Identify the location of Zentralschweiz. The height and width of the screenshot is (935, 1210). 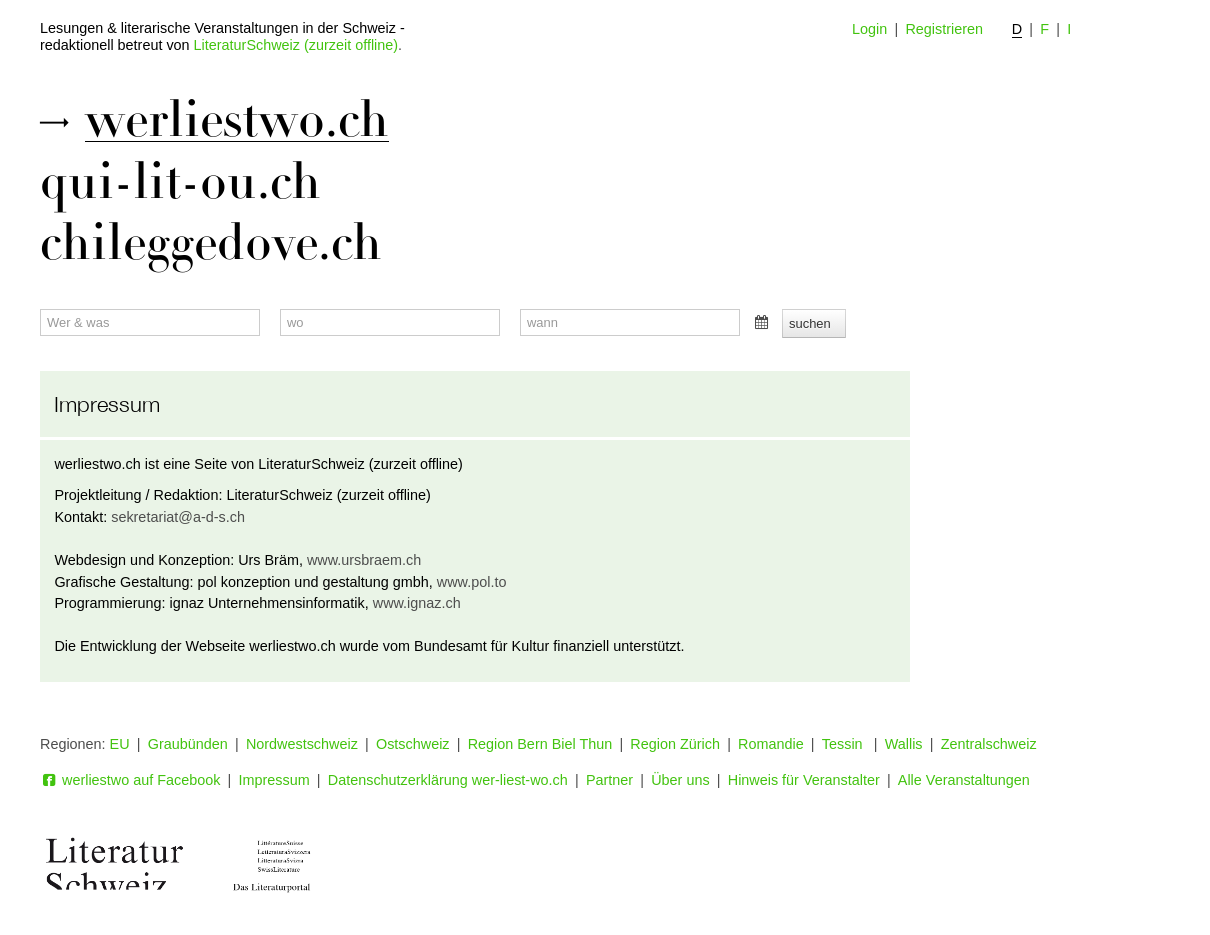
(989, 744).